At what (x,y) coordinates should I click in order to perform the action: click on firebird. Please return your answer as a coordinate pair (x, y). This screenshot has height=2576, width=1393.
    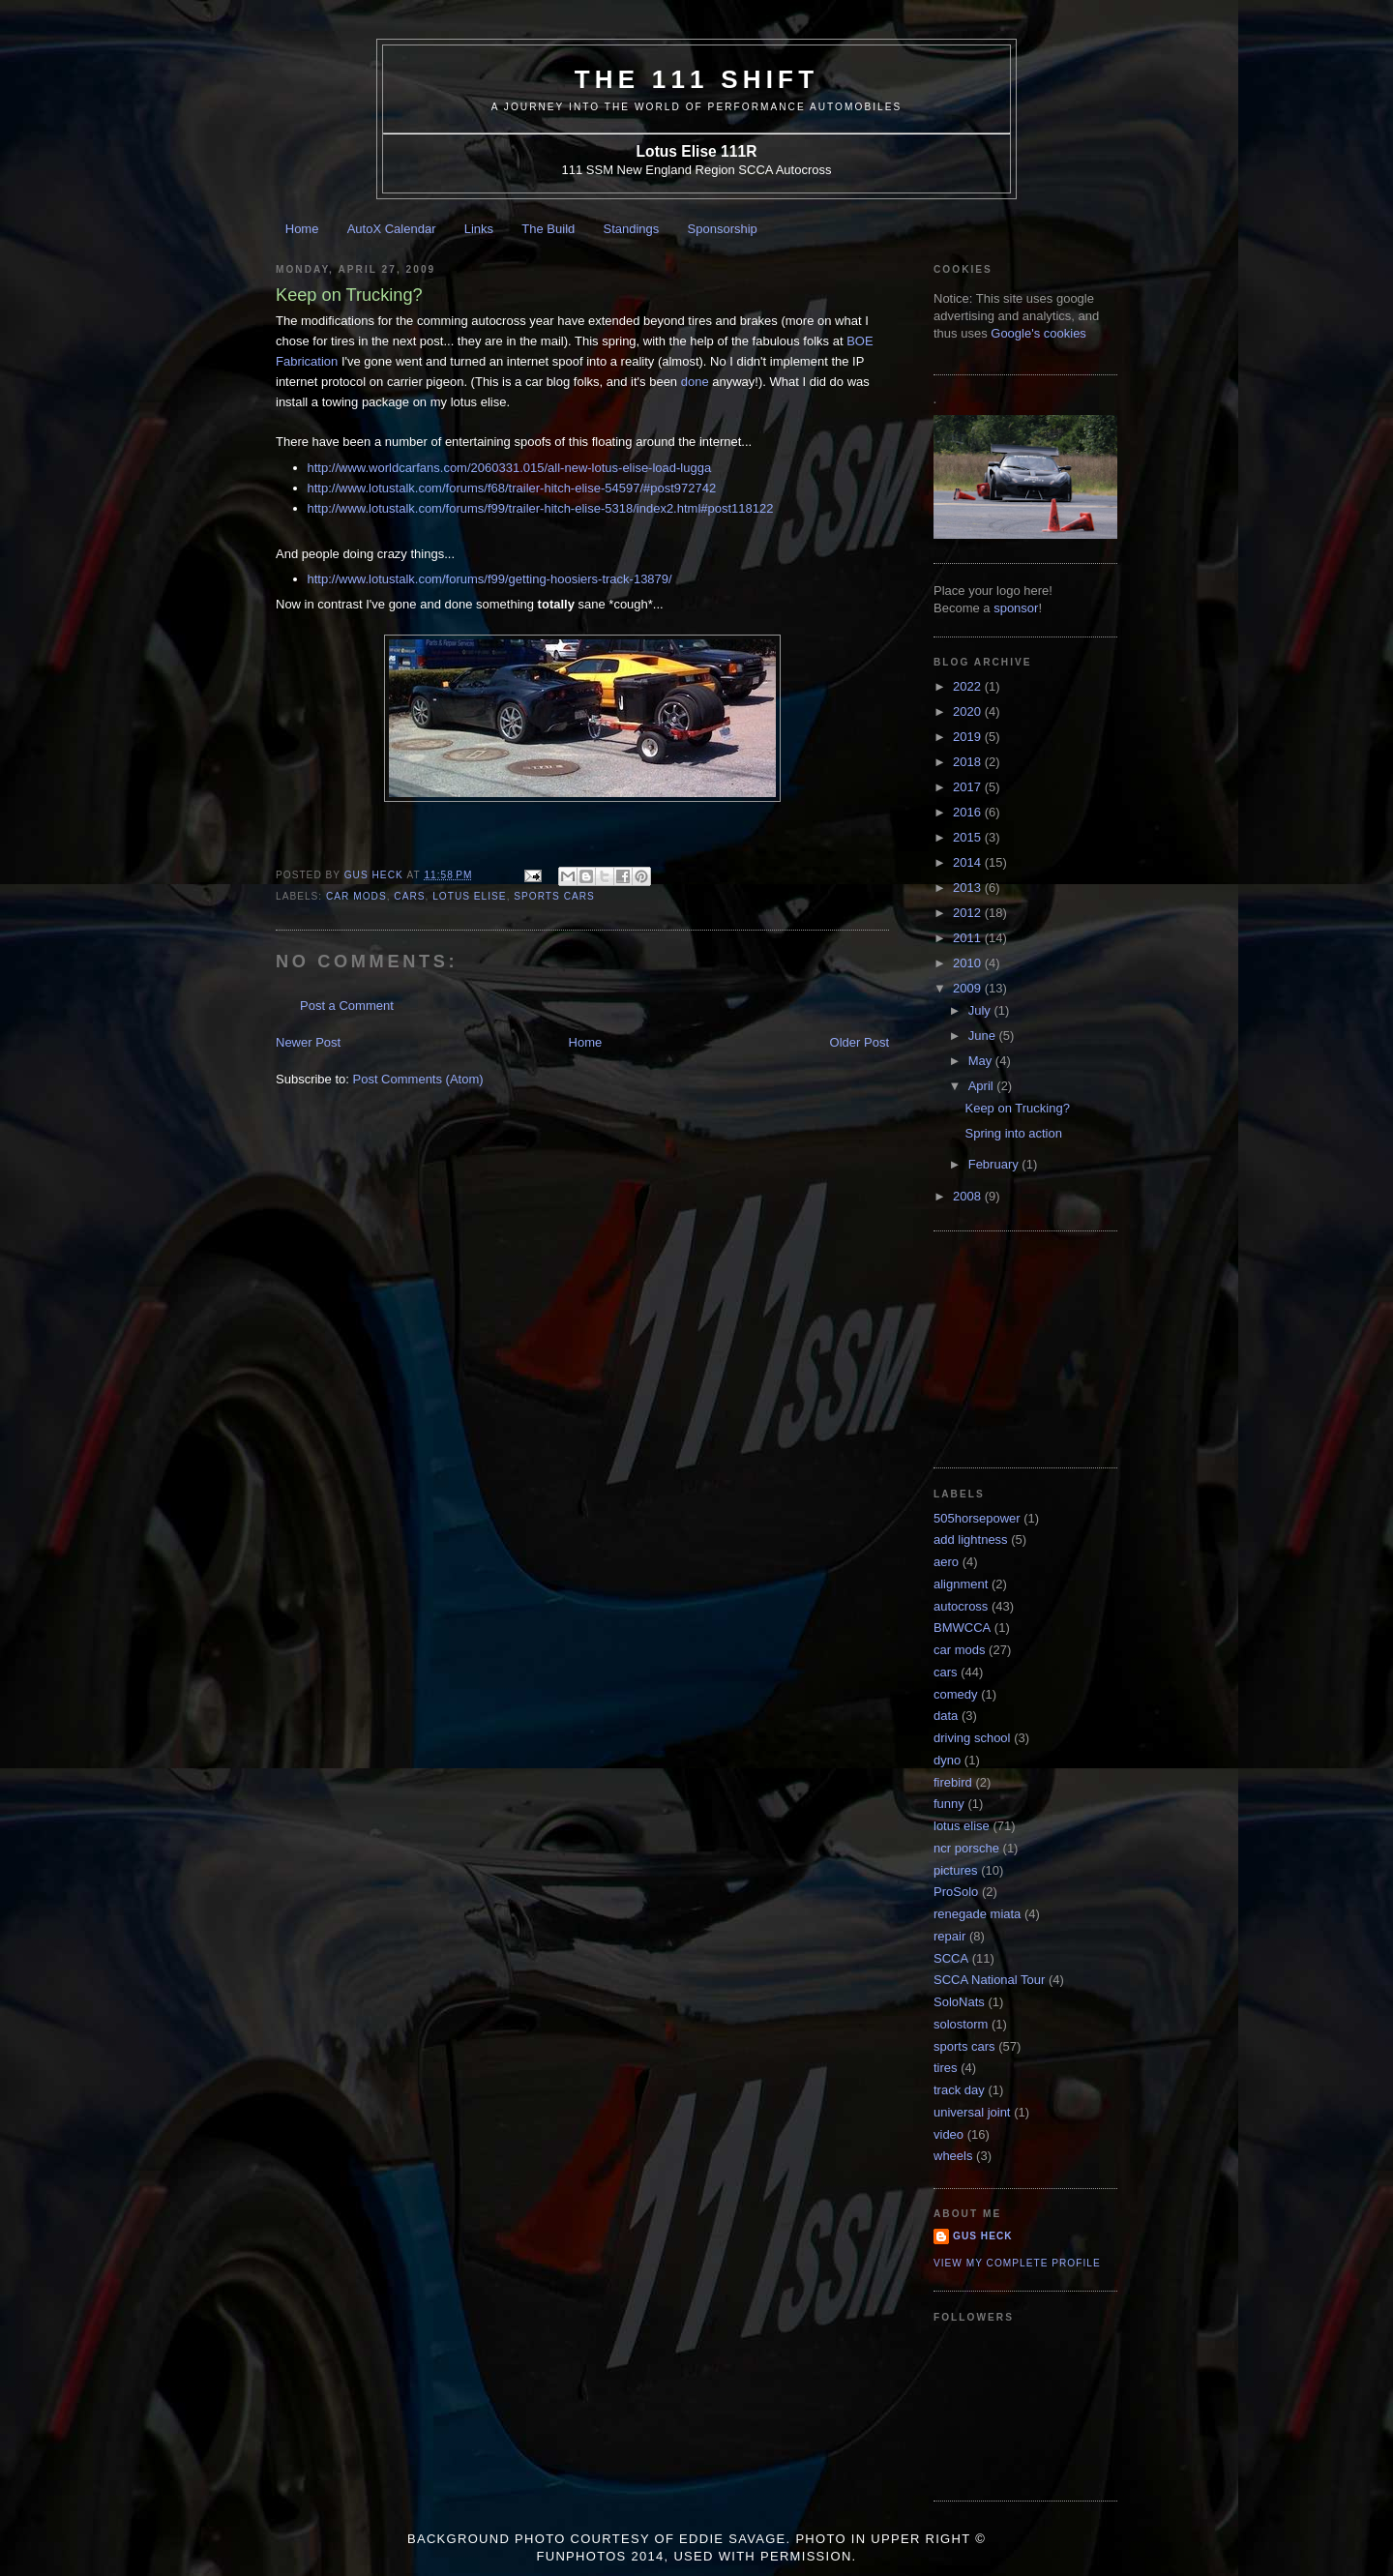
    Looking at the image, I should click on (953, 1782).